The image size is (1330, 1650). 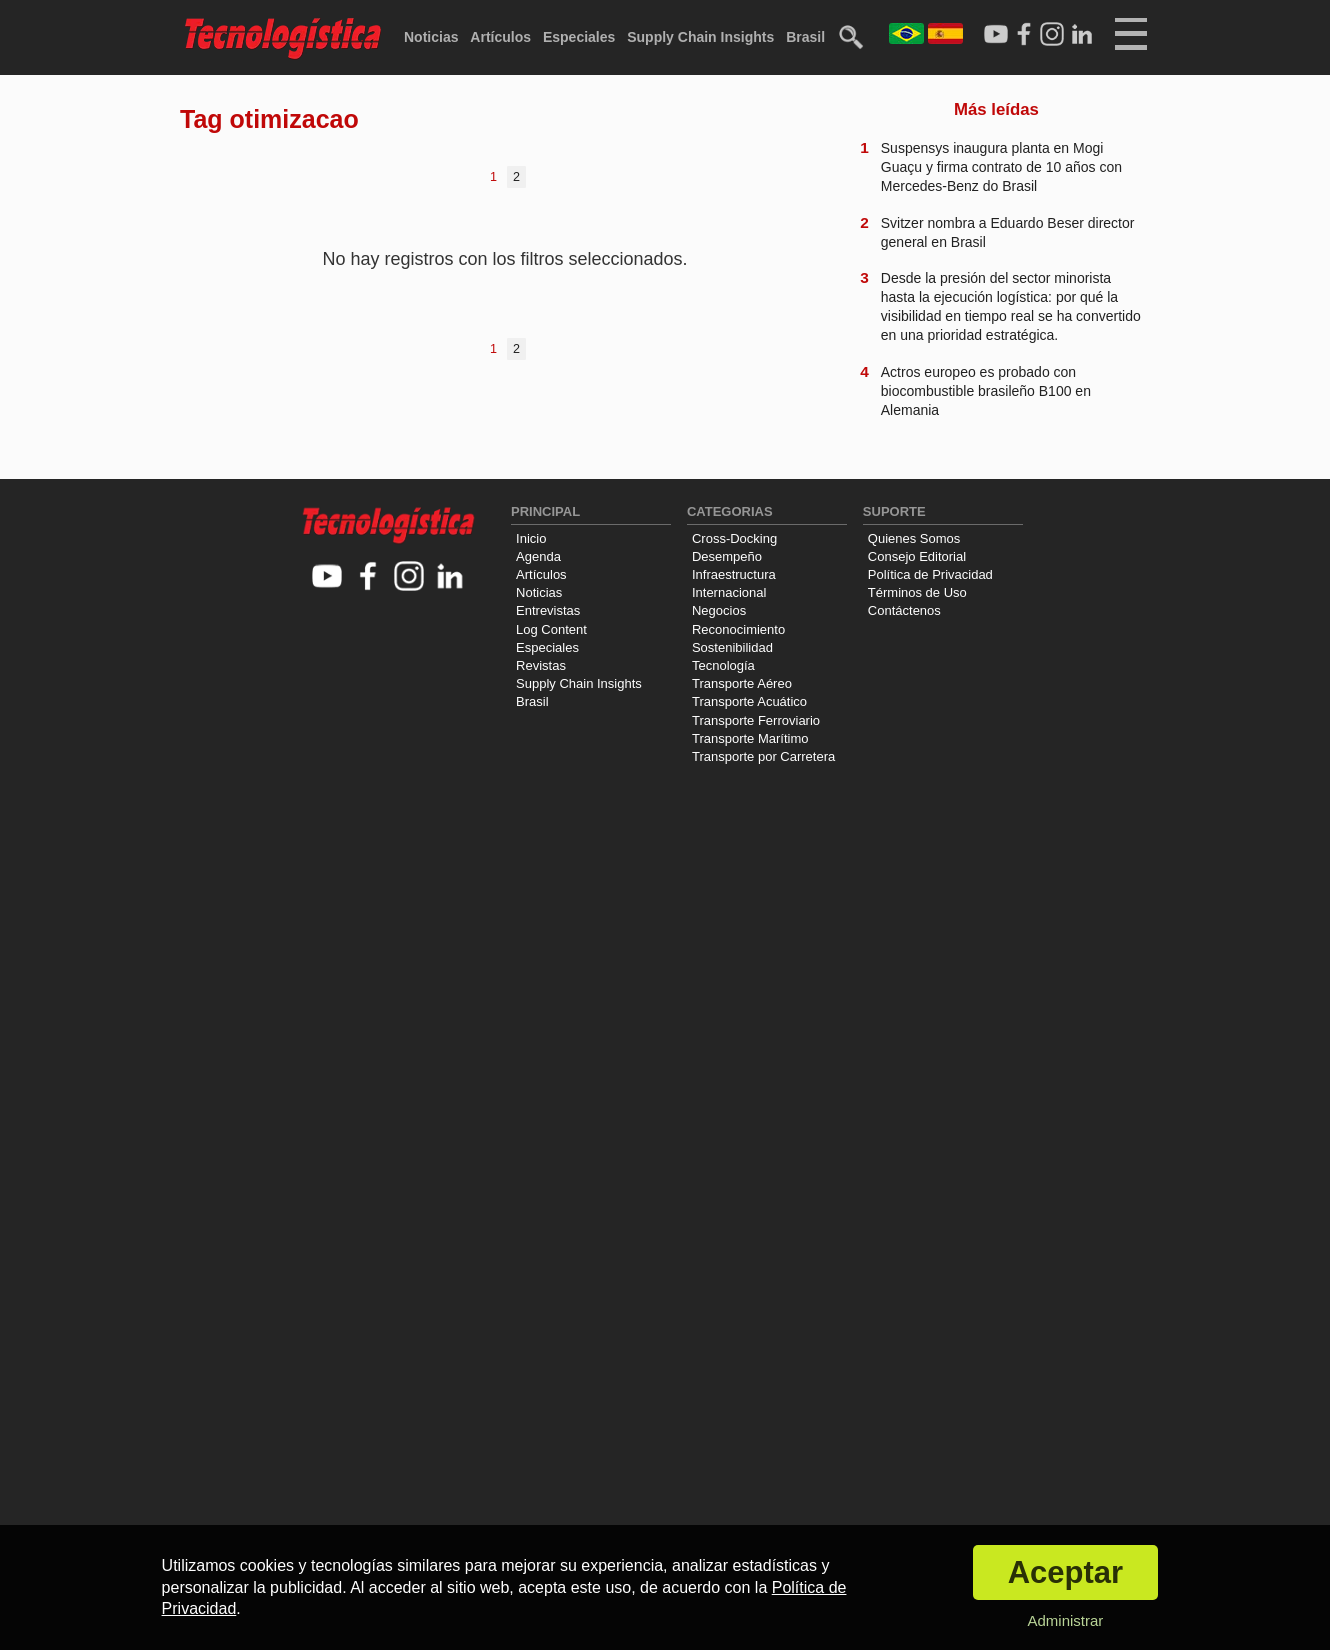 What do you see at coordinates (930, 574) in the screenshot?
I see `Política de Privacidad` at bounding box center [930, 574].